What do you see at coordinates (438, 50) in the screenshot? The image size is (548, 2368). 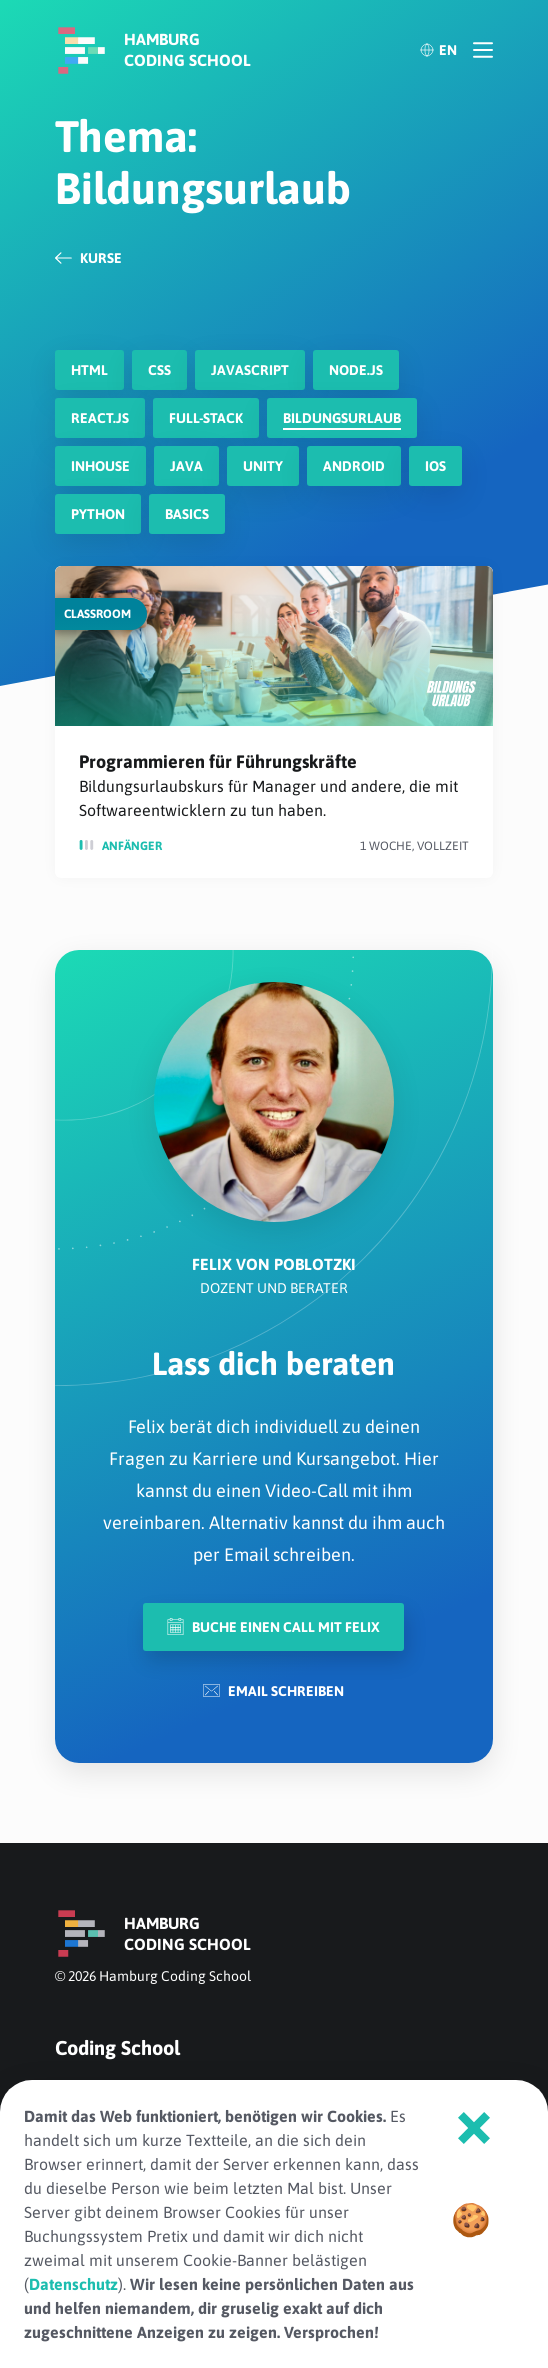 I see `EN [English]` at bounding box center [438, 50].